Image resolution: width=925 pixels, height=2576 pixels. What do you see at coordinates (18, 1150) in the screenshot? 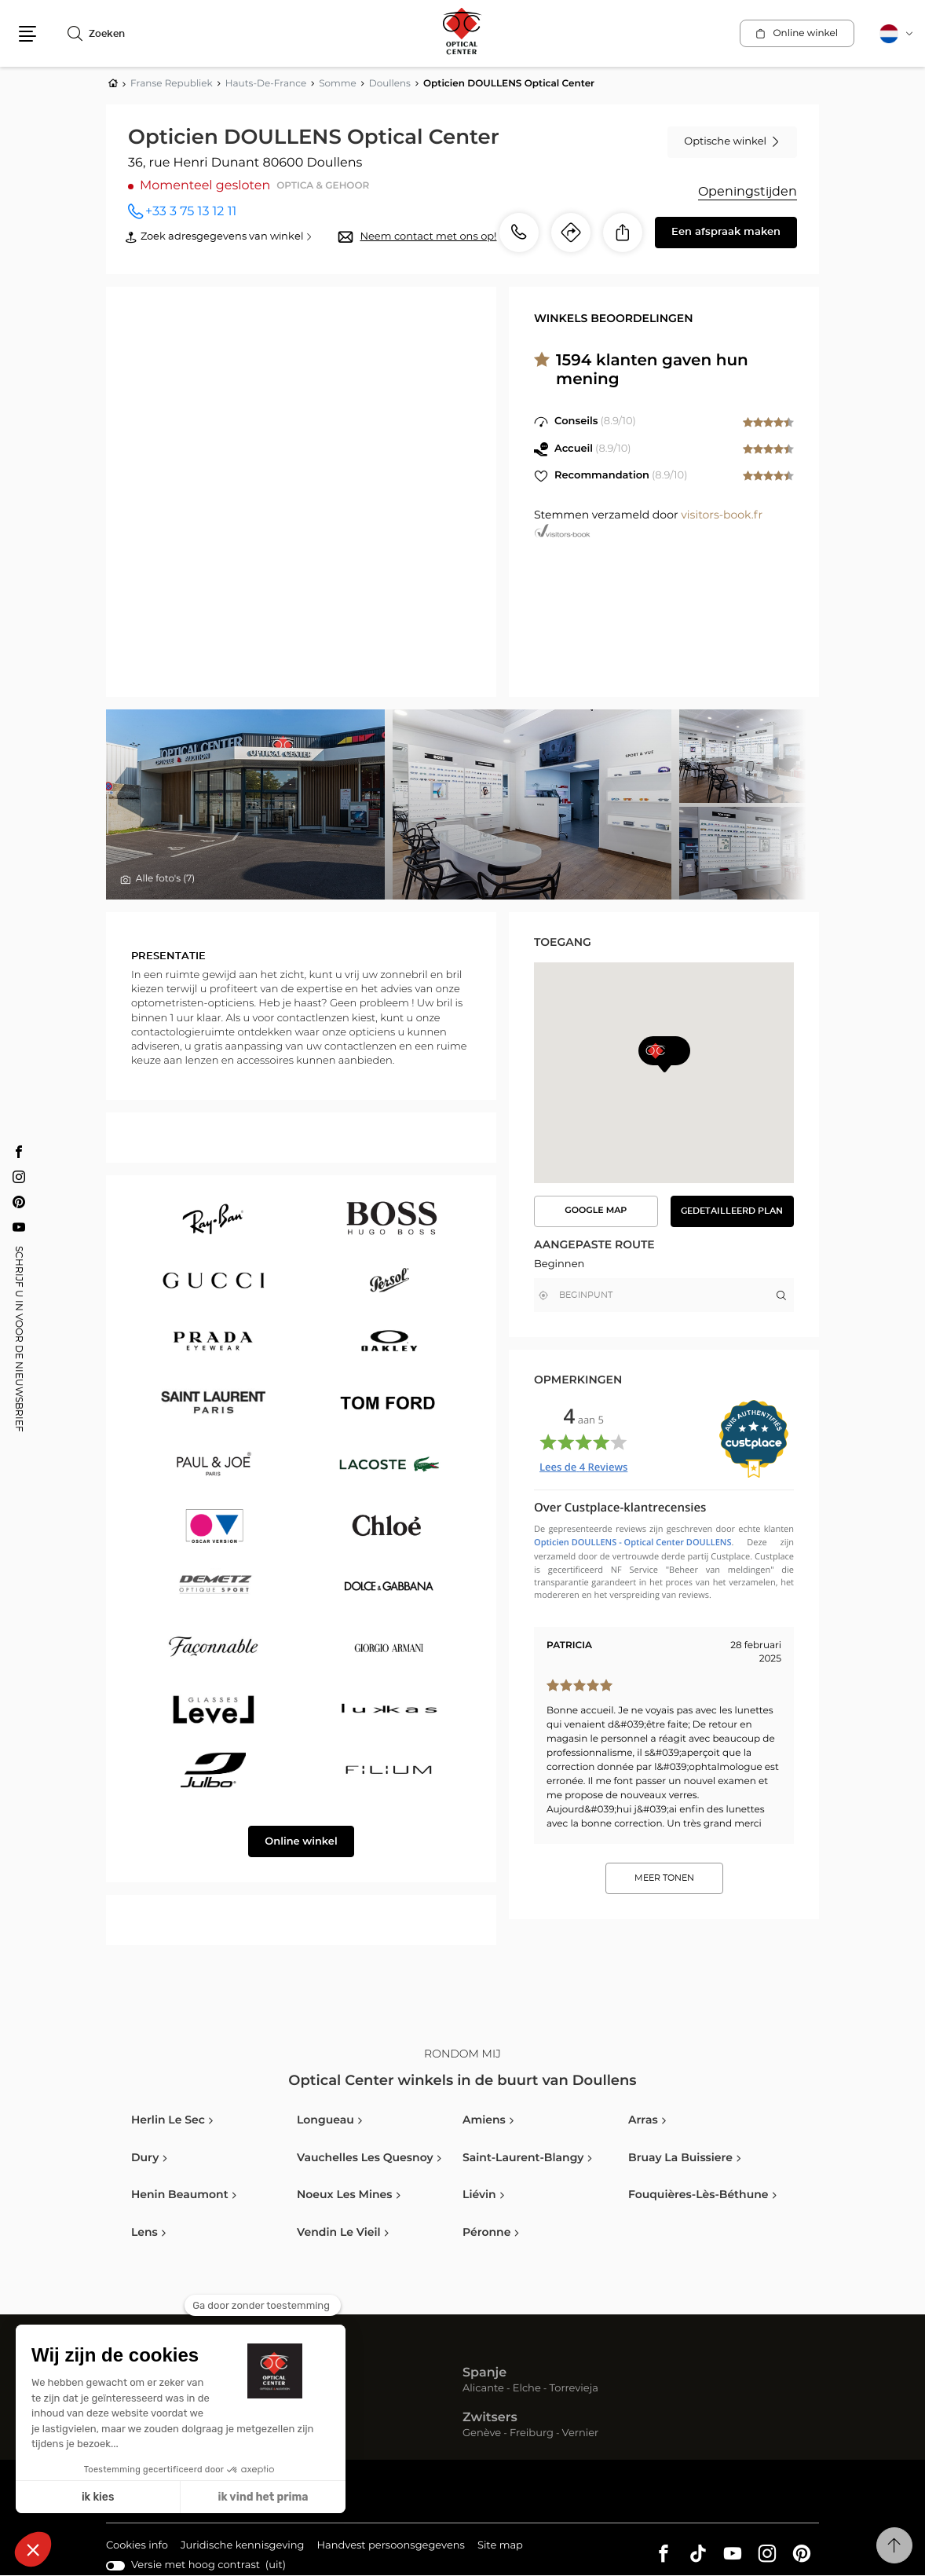
I see `[Facebook Opticien DOULLENS Optical Center]` at bounding box center [18, 1150].